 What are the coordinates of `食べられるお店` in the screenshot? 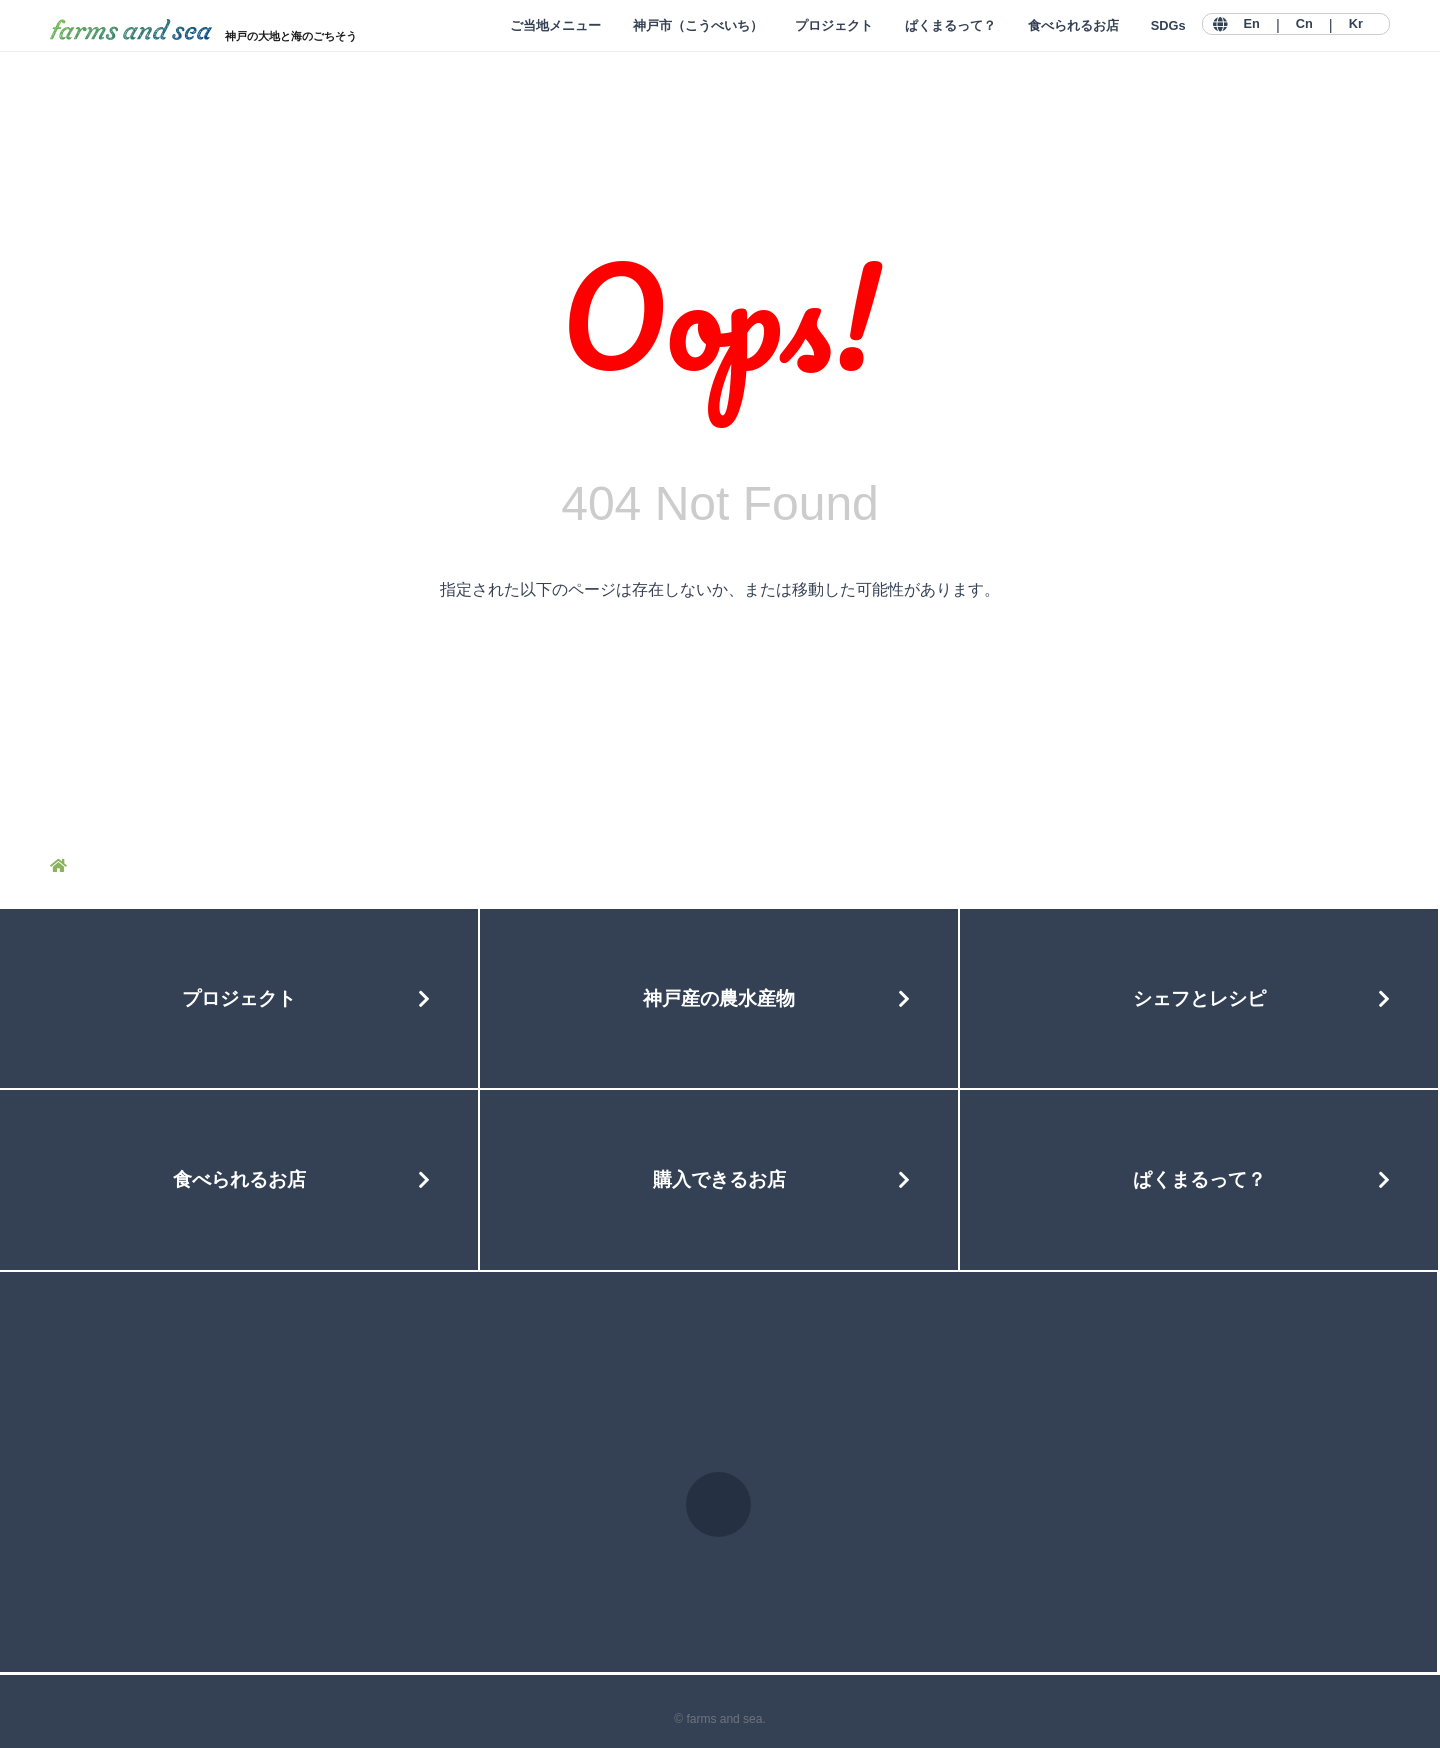 It's located at (1073, 25).